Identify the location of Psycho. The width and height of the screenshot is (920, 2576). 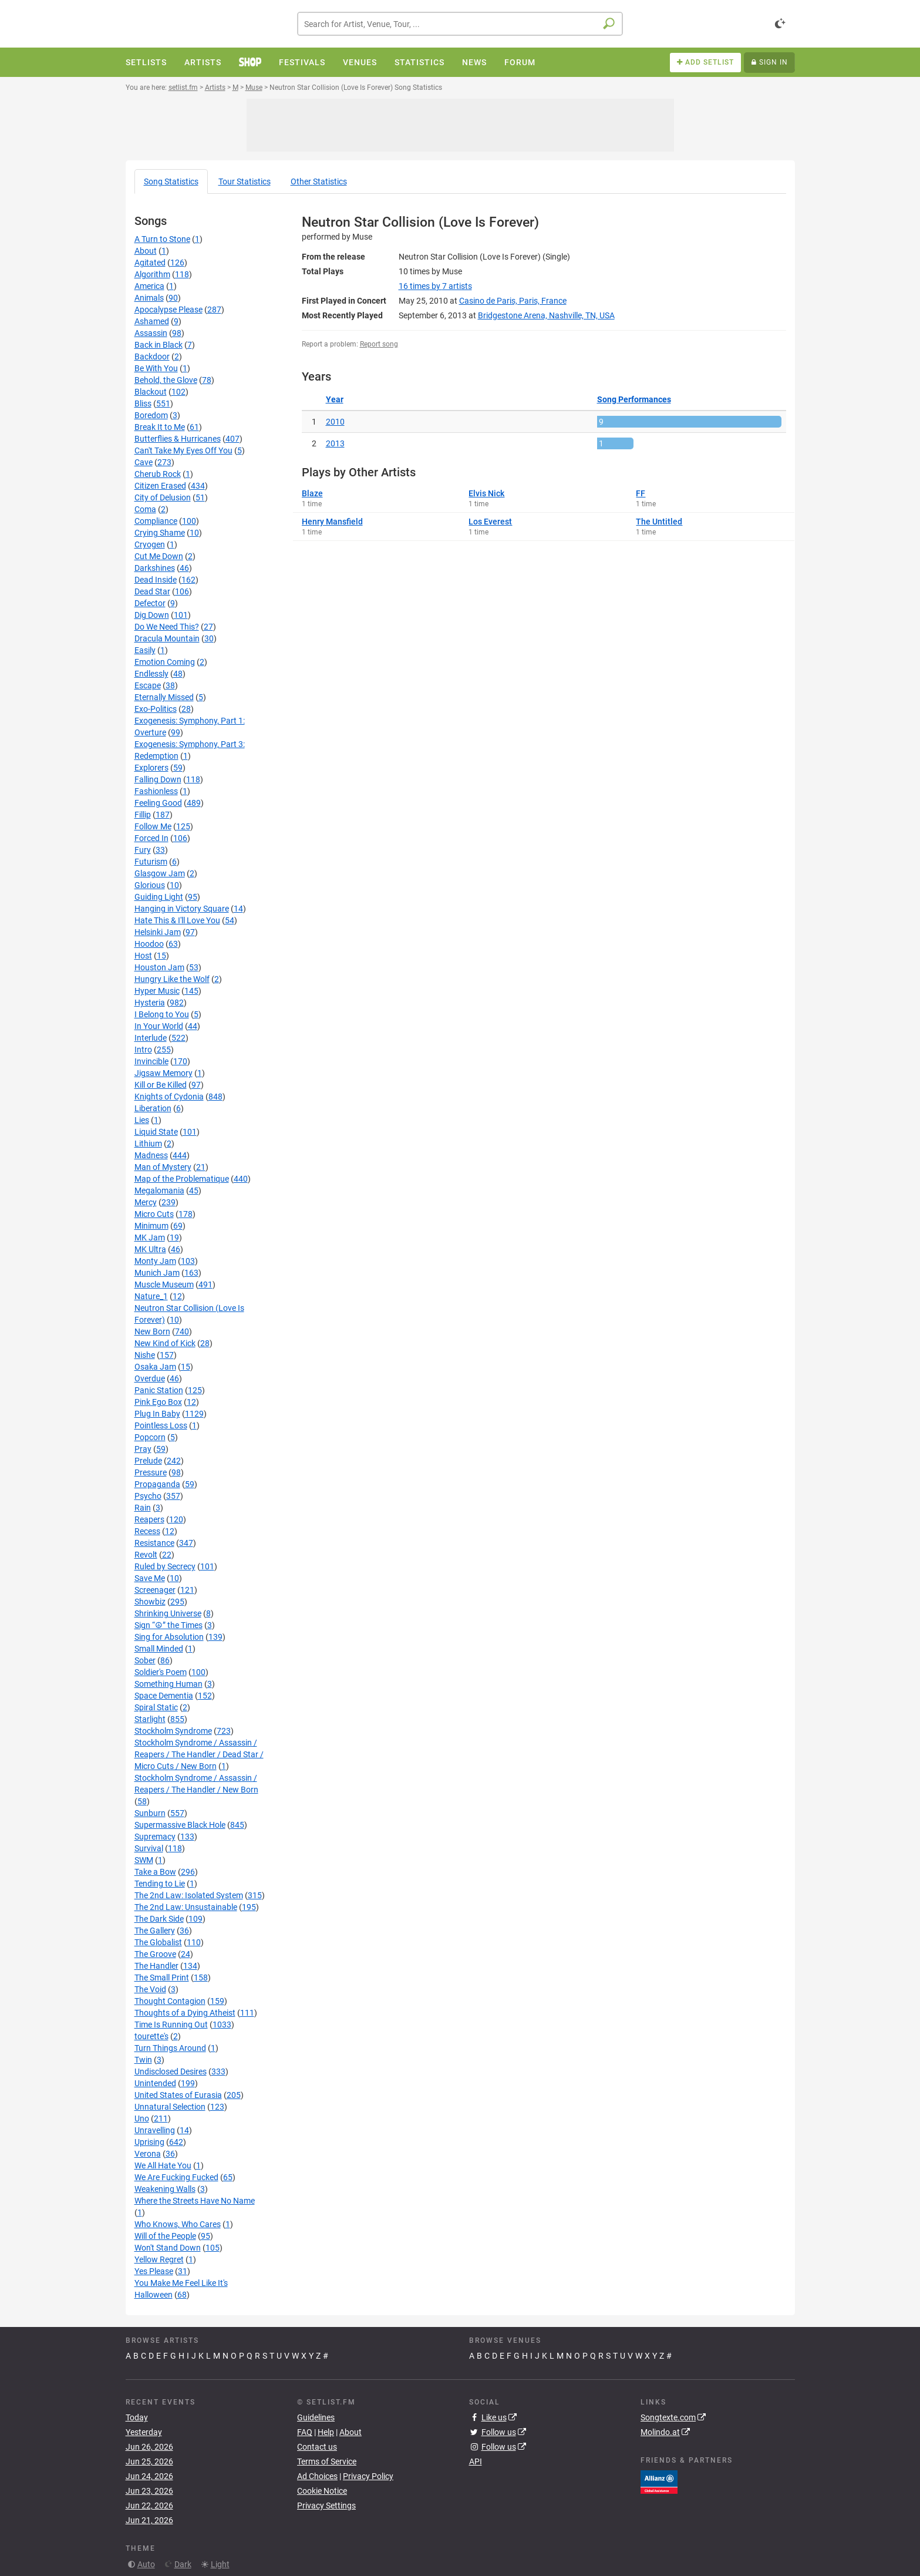
(147, 1496).